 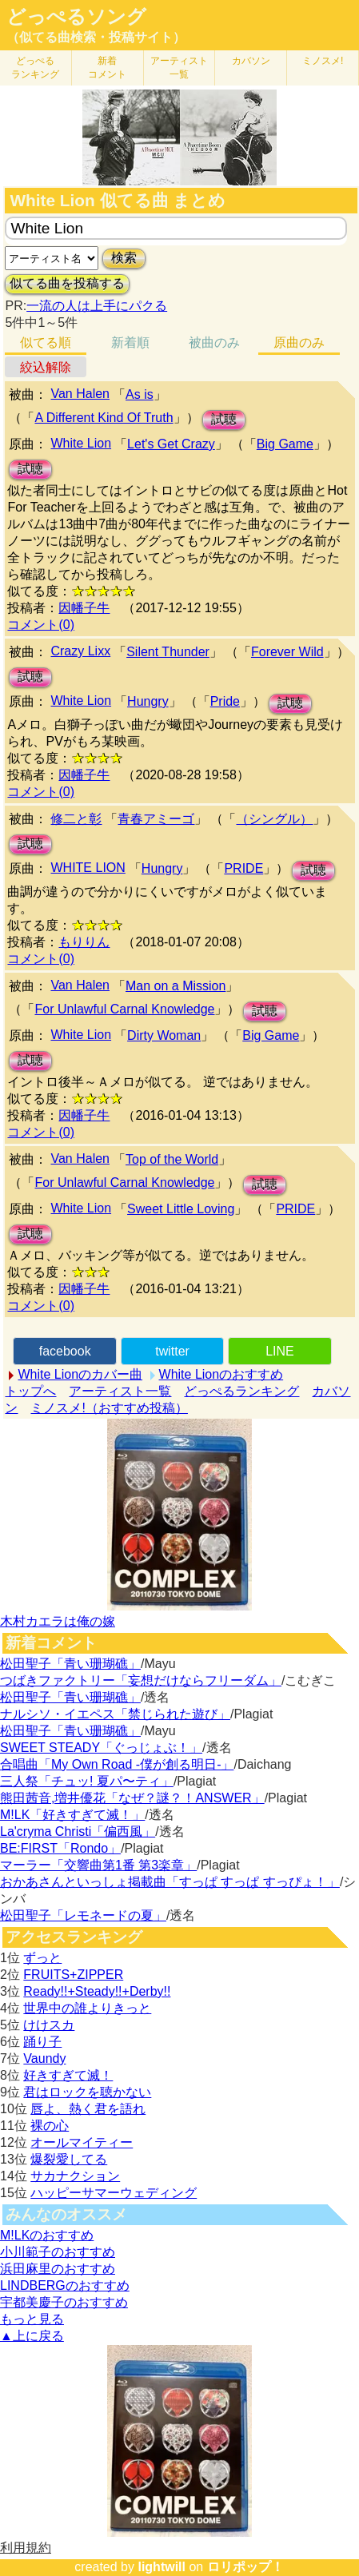 I want to click on 君はロックを聴かない, so click(x=87, y=2092).